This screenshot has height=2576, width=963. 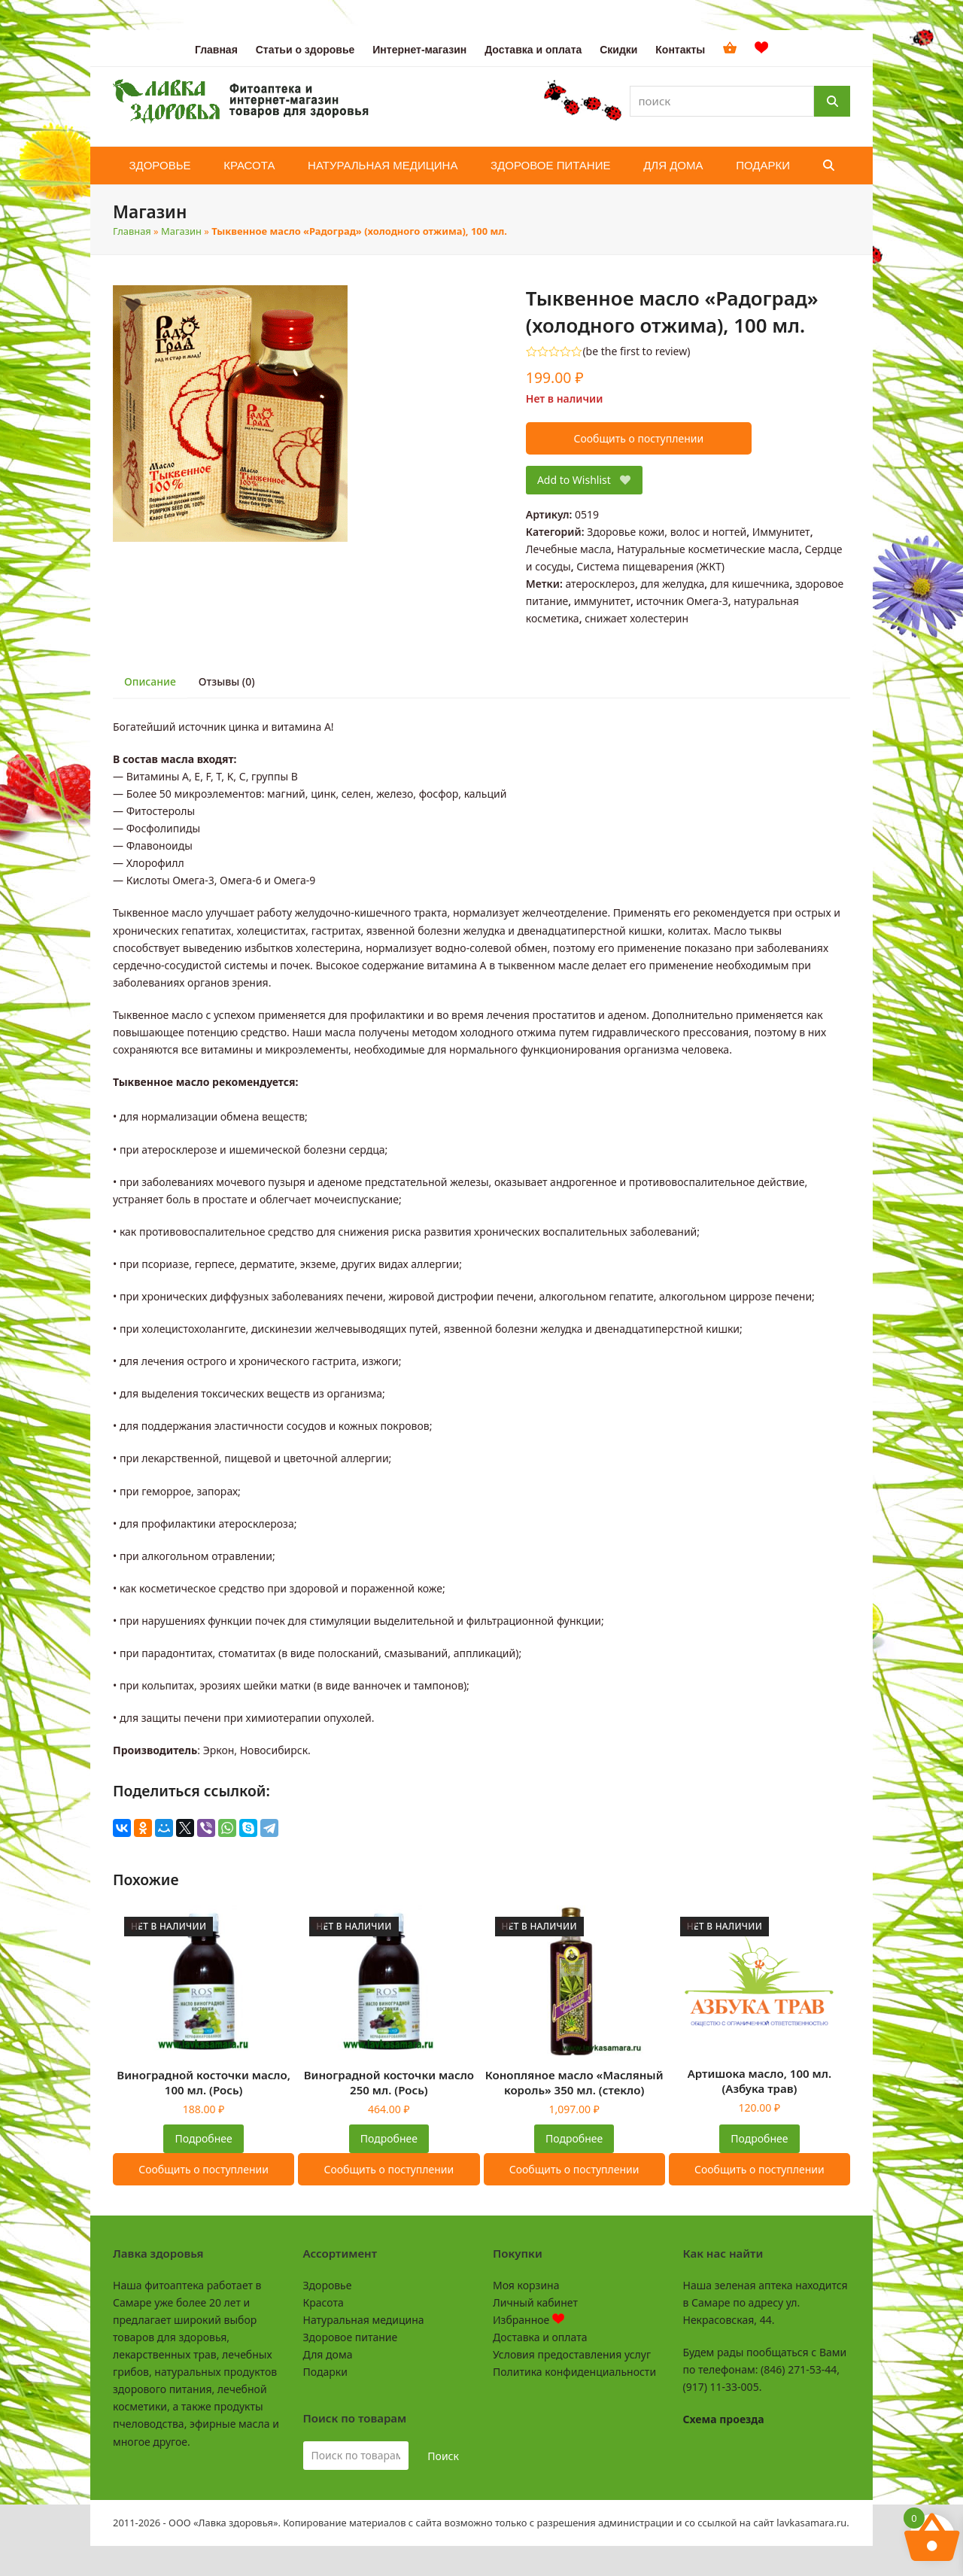 I want to click on Подробнее [Прочитайте больше о «Виноградной косточки масло 250 мл. (Рось)»], so click(x=389, y=2138).